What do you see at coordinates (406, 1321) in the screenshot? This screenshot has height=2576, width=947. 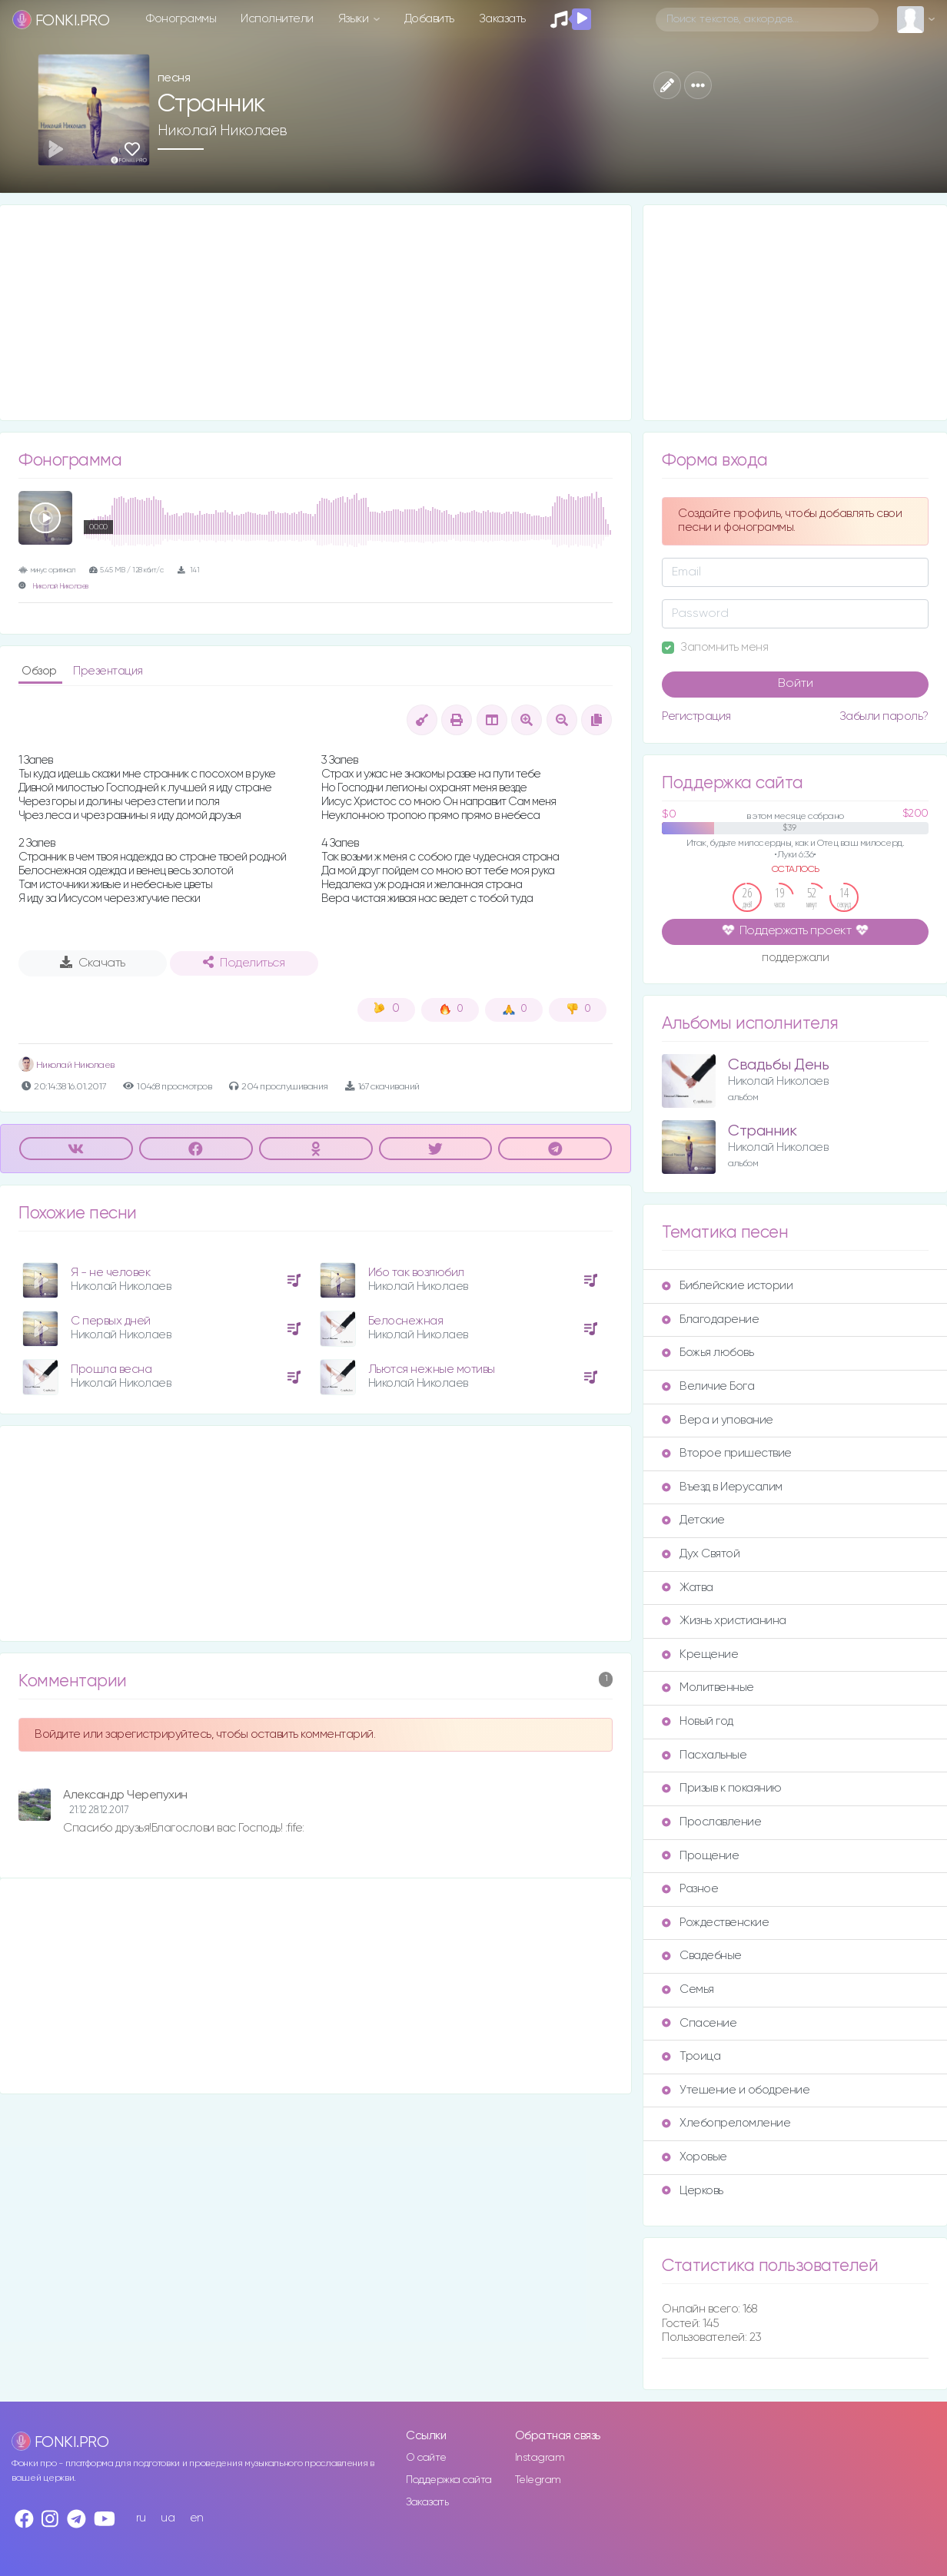 I see `Белоснежная` at bounding box center [406, 1321].